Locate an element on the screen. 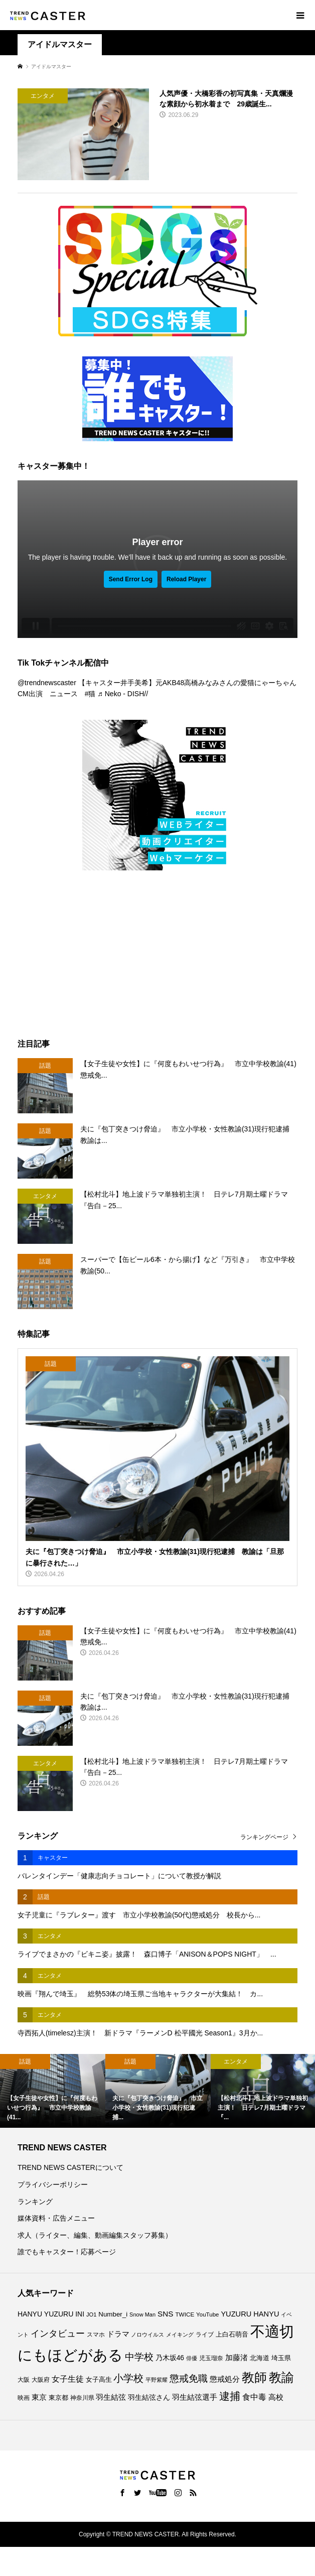  神奈川県 [神奈川県 (75個の項目)] is located at coordinates (82, 2398).